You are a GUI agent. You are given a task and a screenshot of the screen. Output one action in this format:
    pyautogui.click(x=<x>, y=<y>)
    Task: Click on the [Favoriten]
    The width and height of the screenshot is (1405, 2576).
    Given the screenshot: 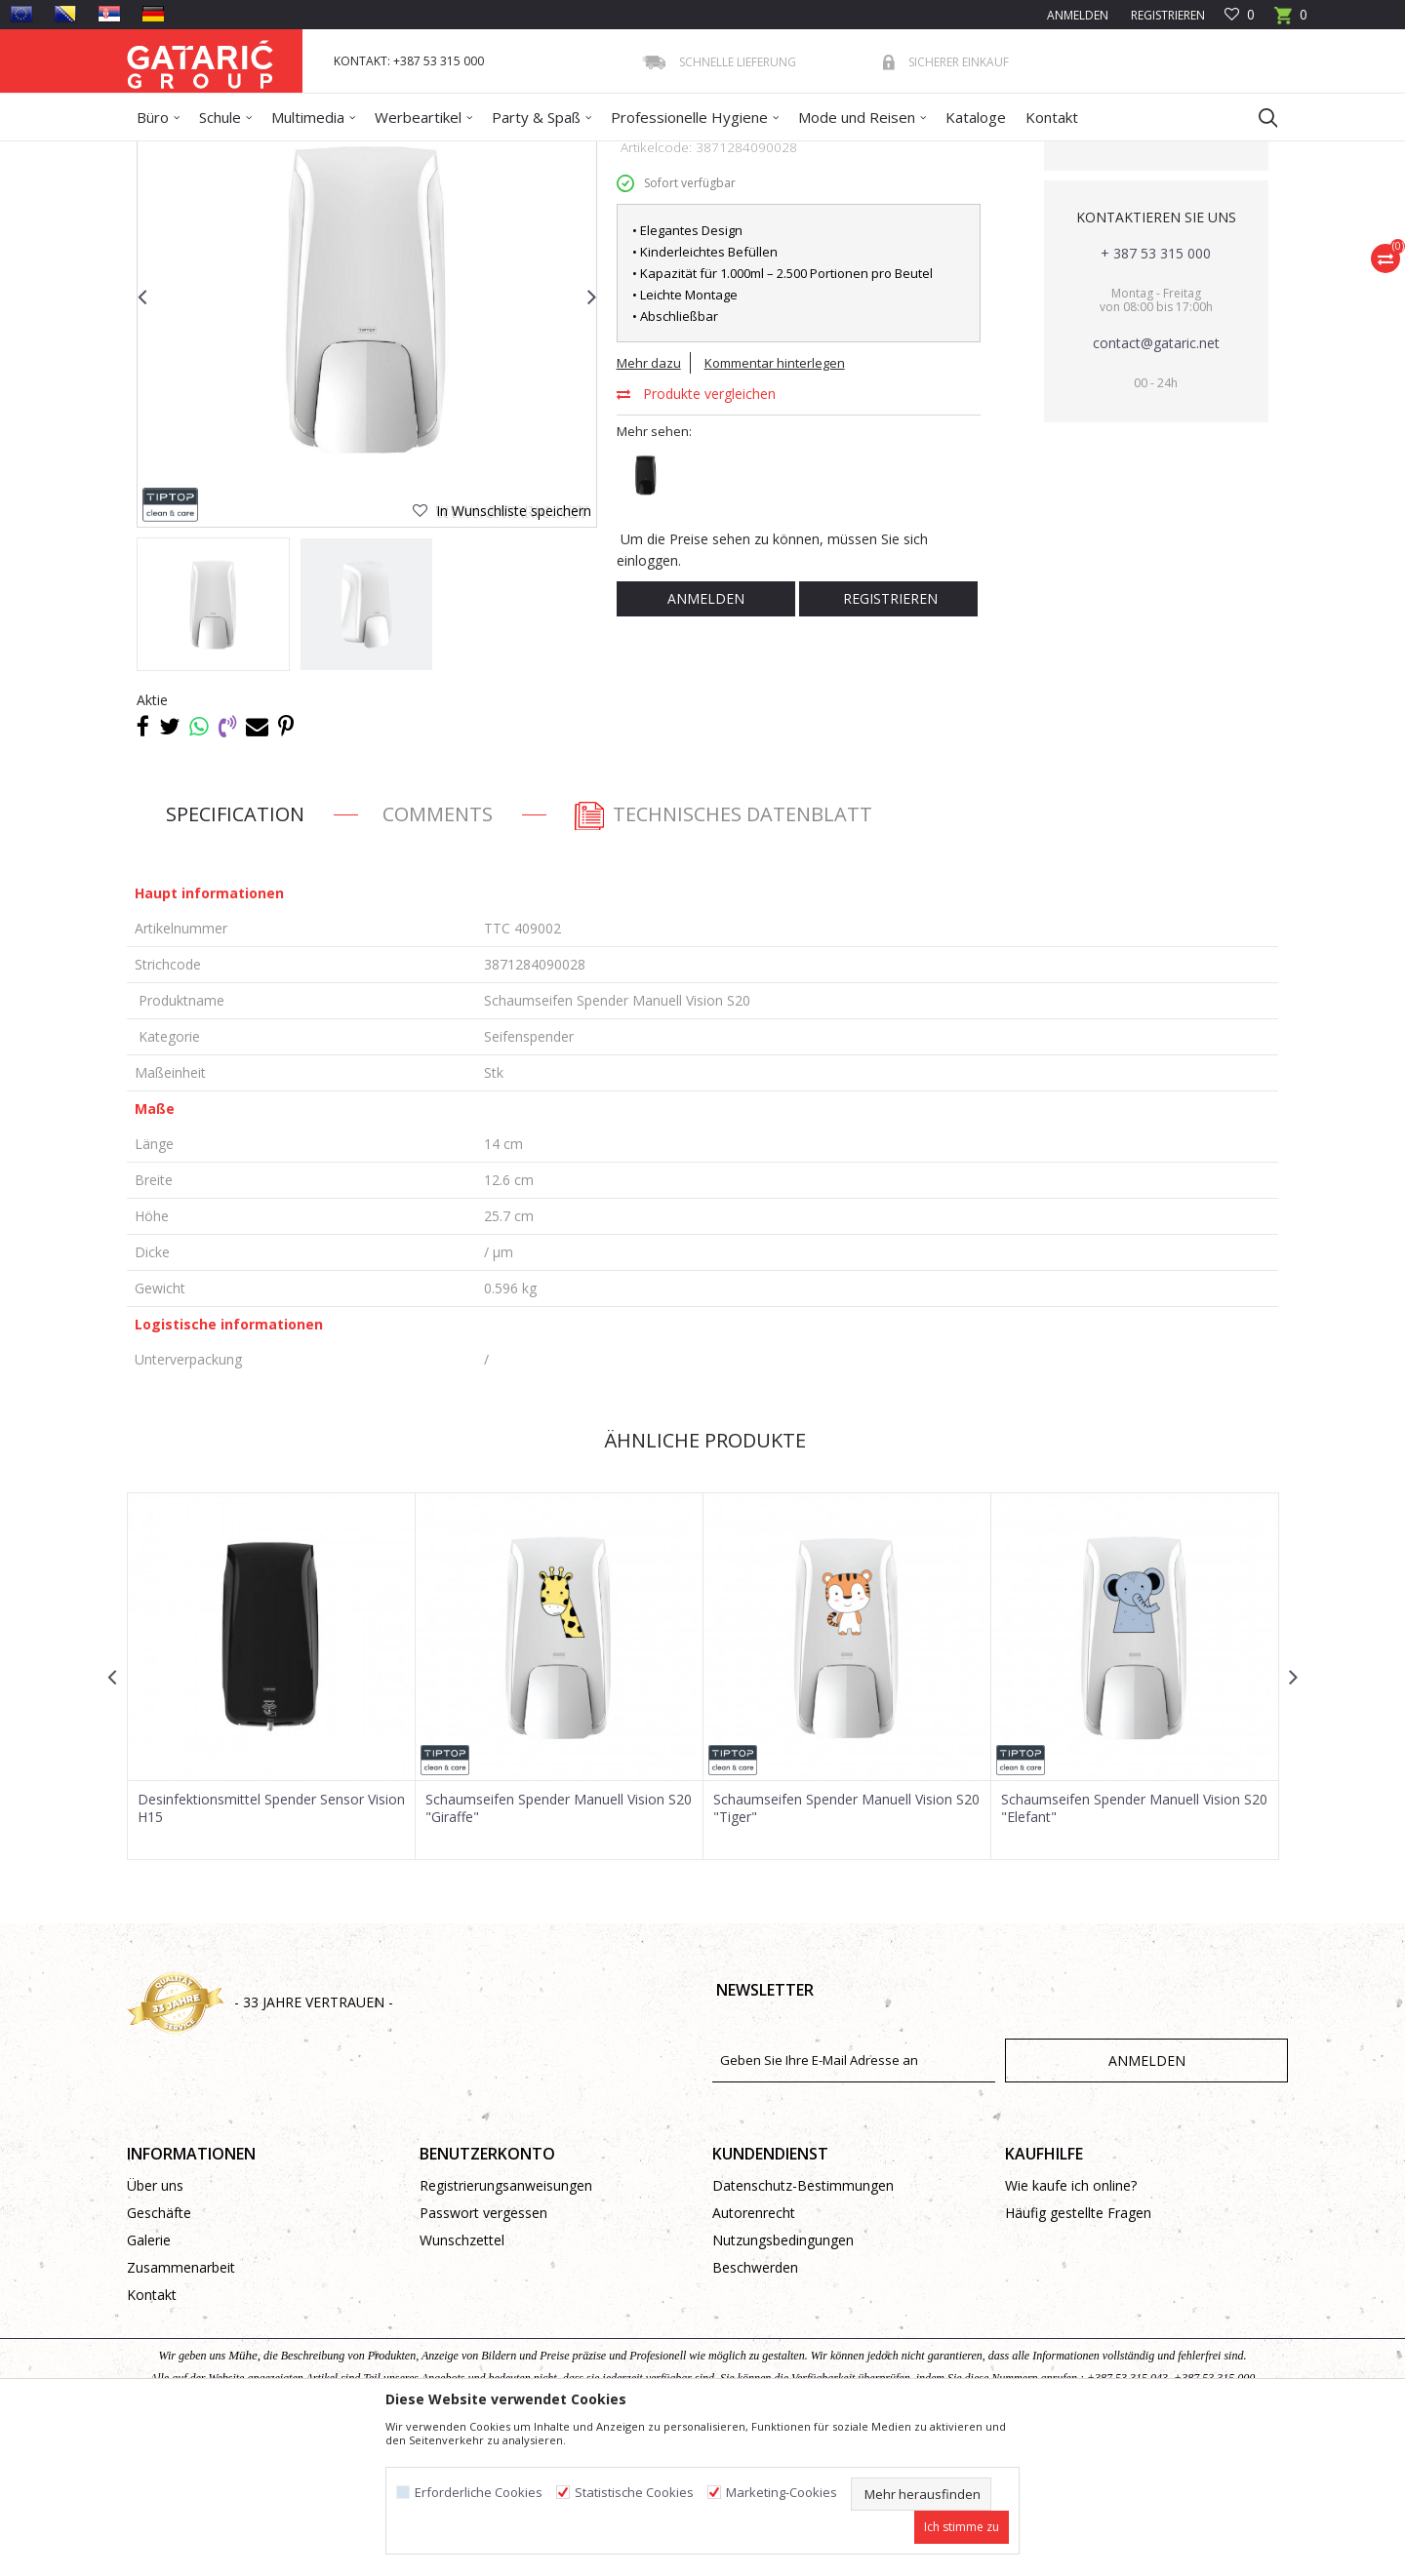 What is the action you would take?
    pyautogui.click(x=1239, y=15)
    